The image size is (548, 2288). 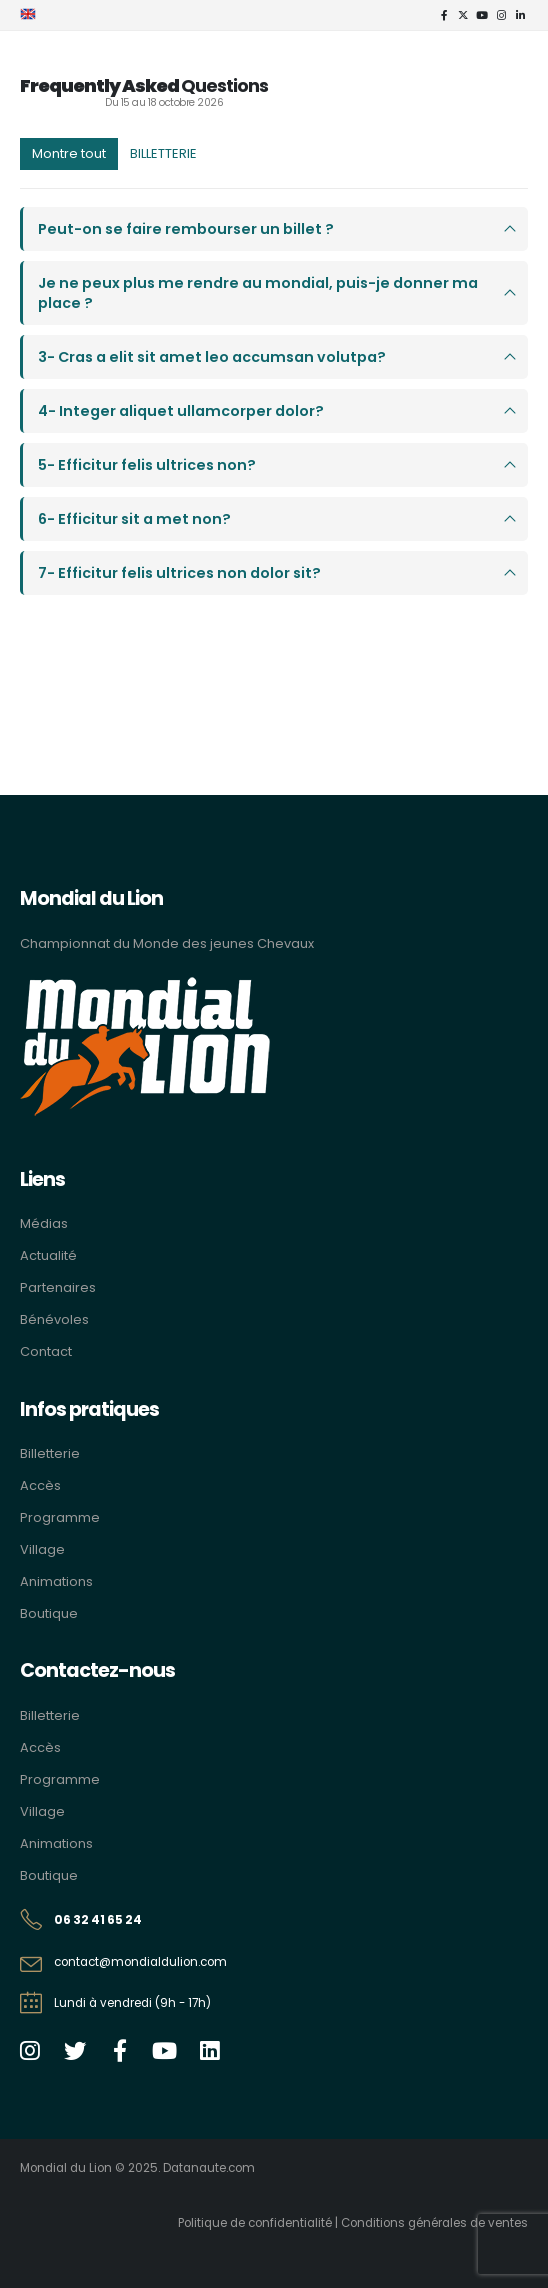 I want to click on [LinkedIn], so click(x=520, y=15).